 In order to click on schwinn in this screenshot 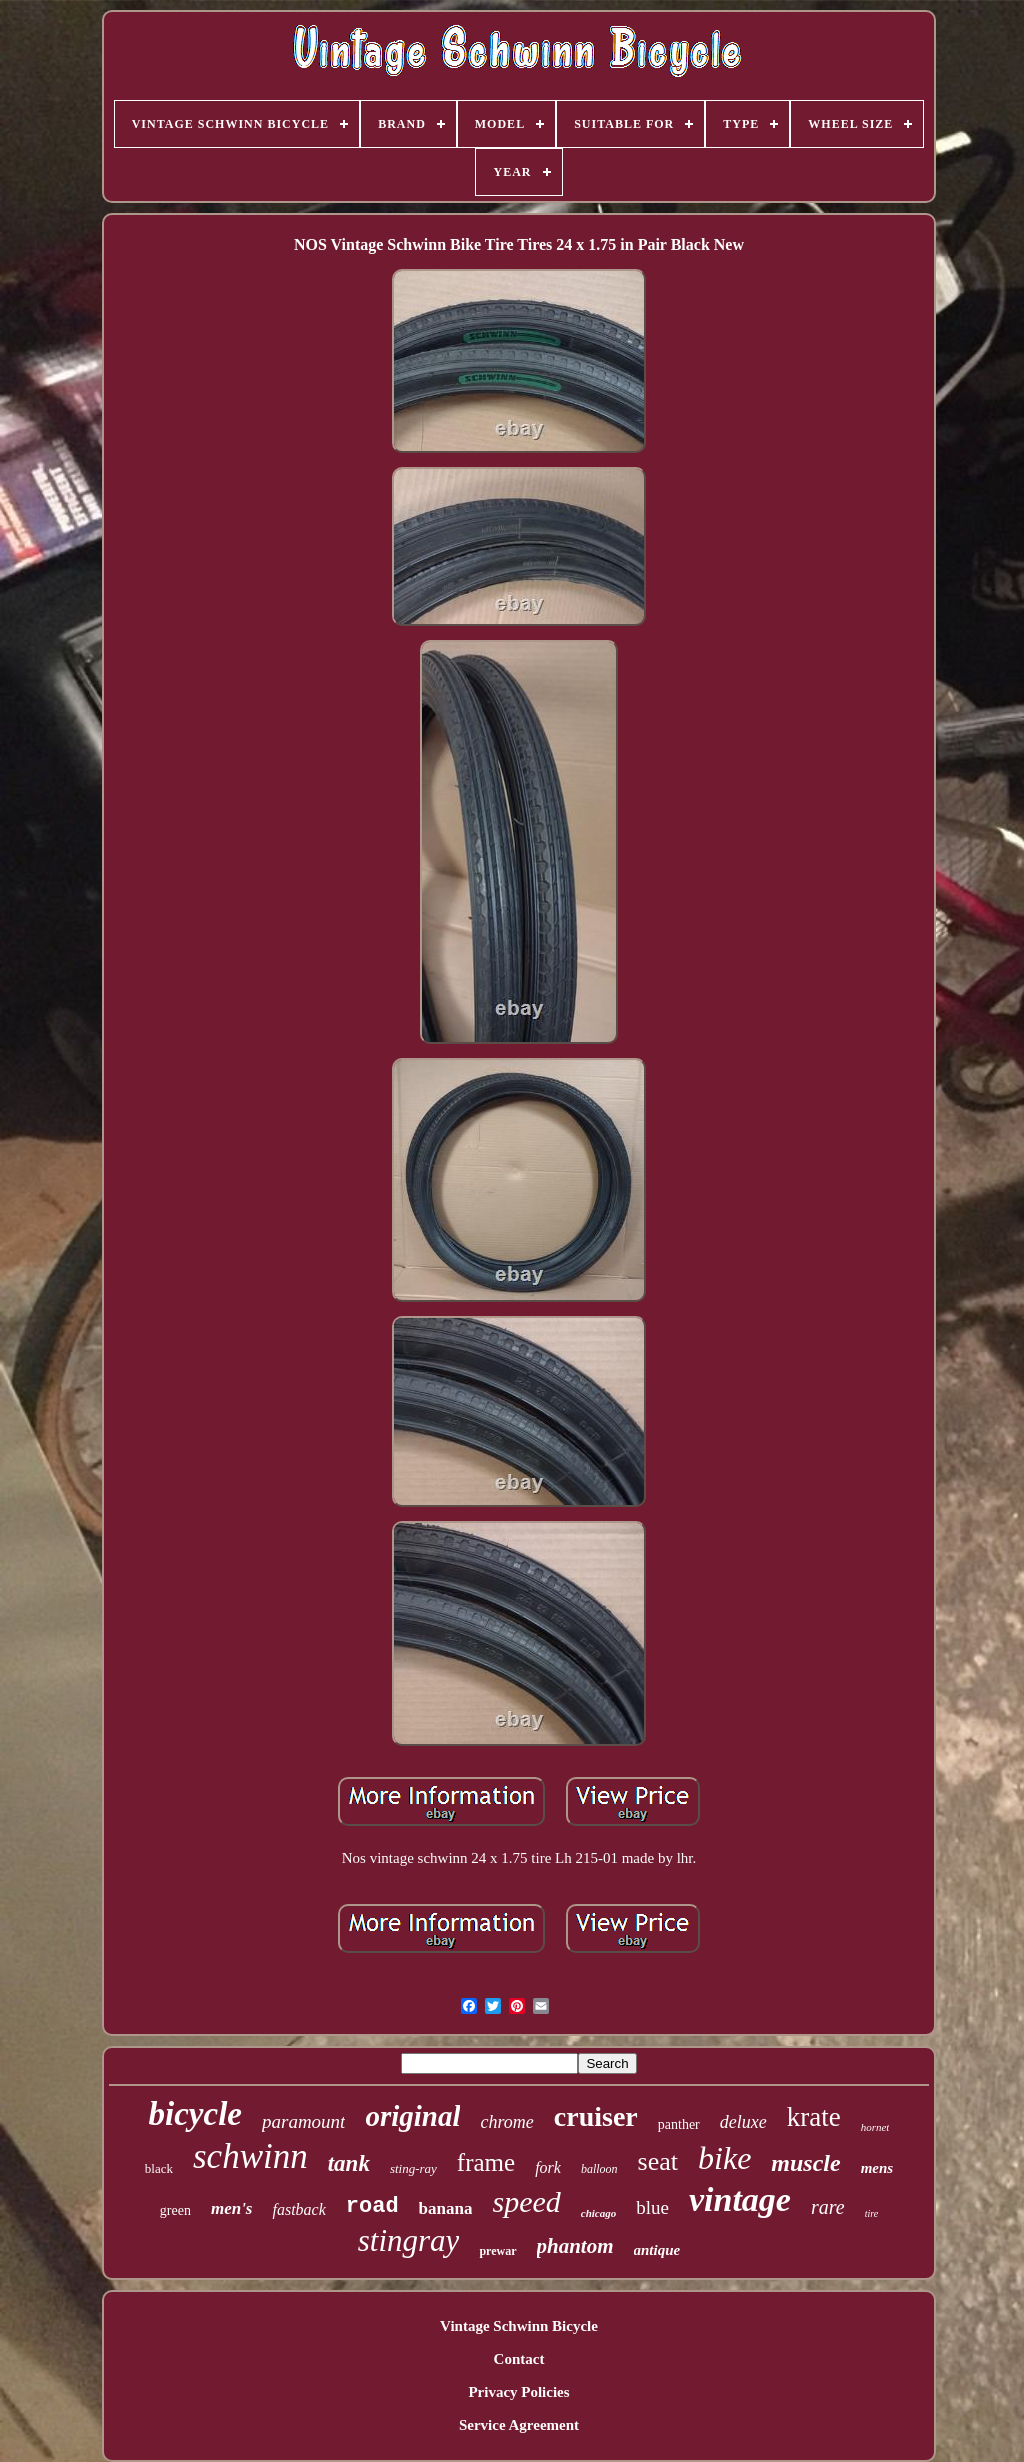, I will do `click(250, 2156)`.